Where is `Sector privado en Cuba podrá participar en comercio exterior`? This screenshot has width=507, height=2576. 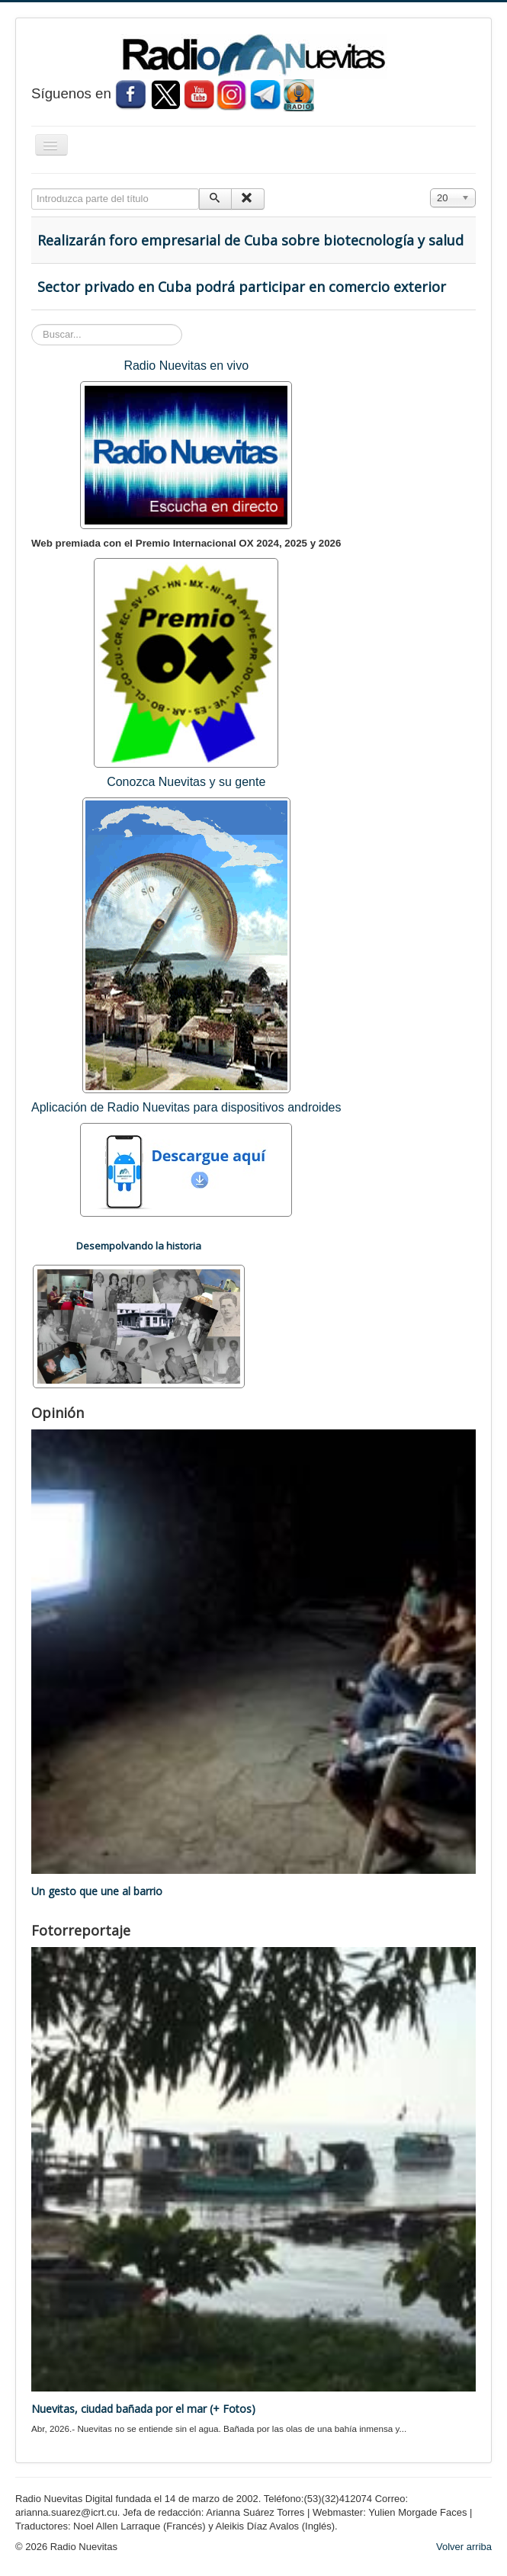 Sector privado en Cuba podrá participar en comercio exterior is located at coordinates (241, 286).